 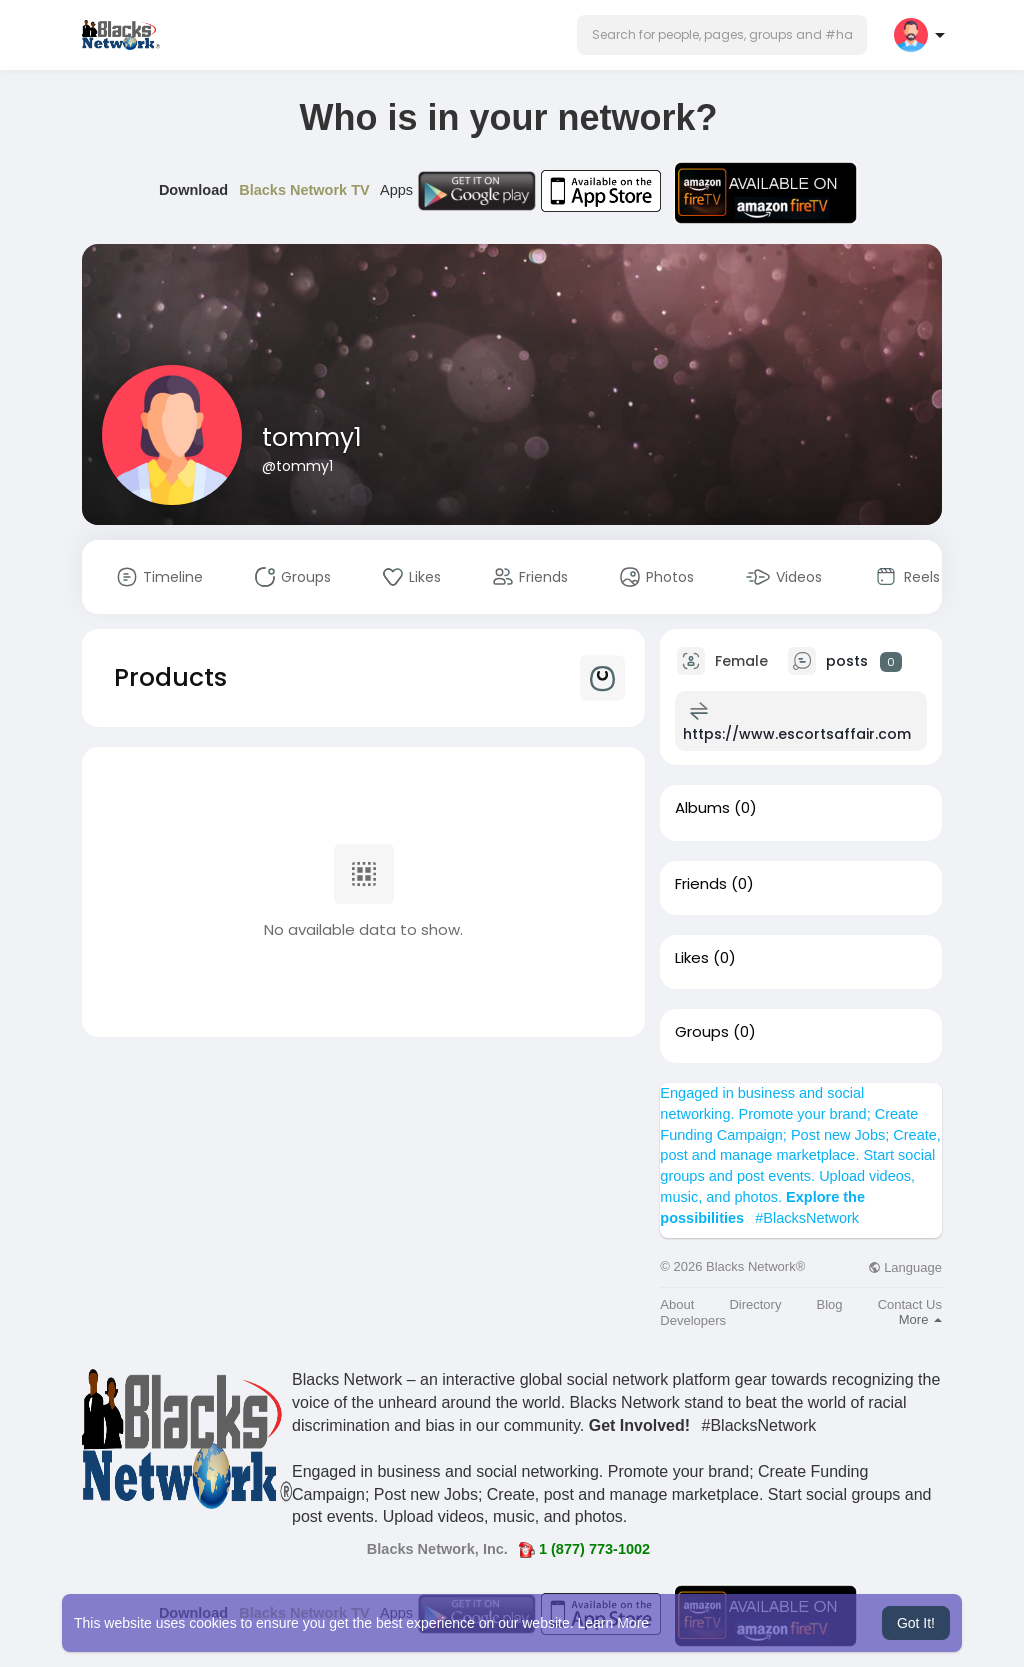 I want to click on About, so click(x=677, y=1304).